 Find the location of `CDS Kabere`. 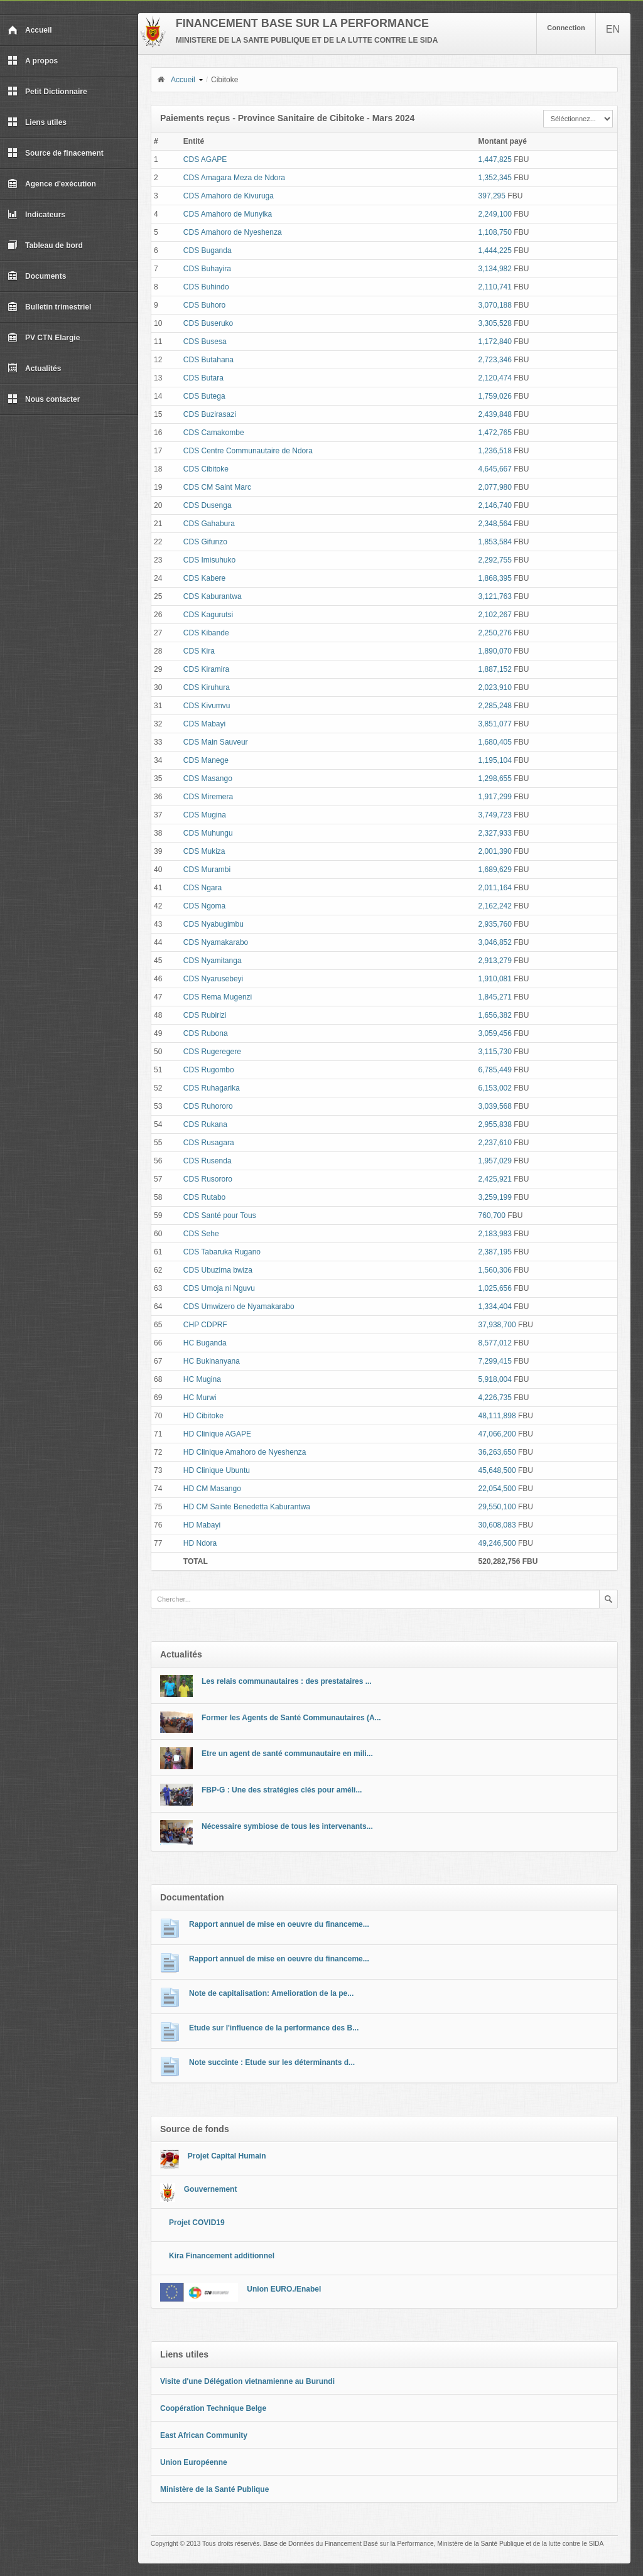

CDS Kabere is located at coordinates (204, 578).